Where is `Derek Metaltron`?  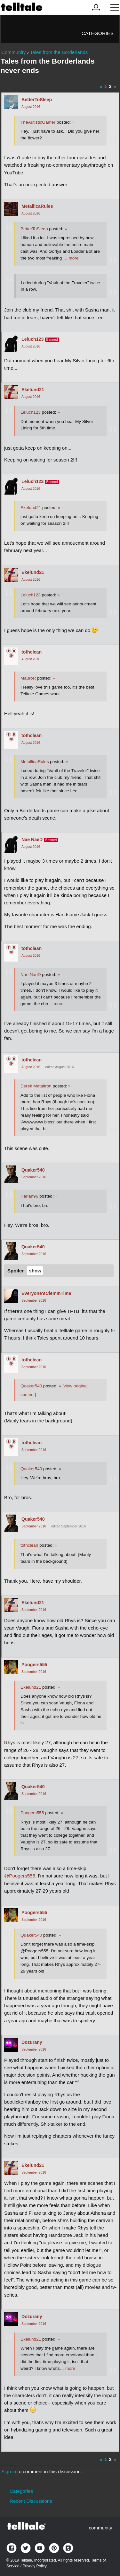
Derek Metaltron is located at coordinates (36, 1086).